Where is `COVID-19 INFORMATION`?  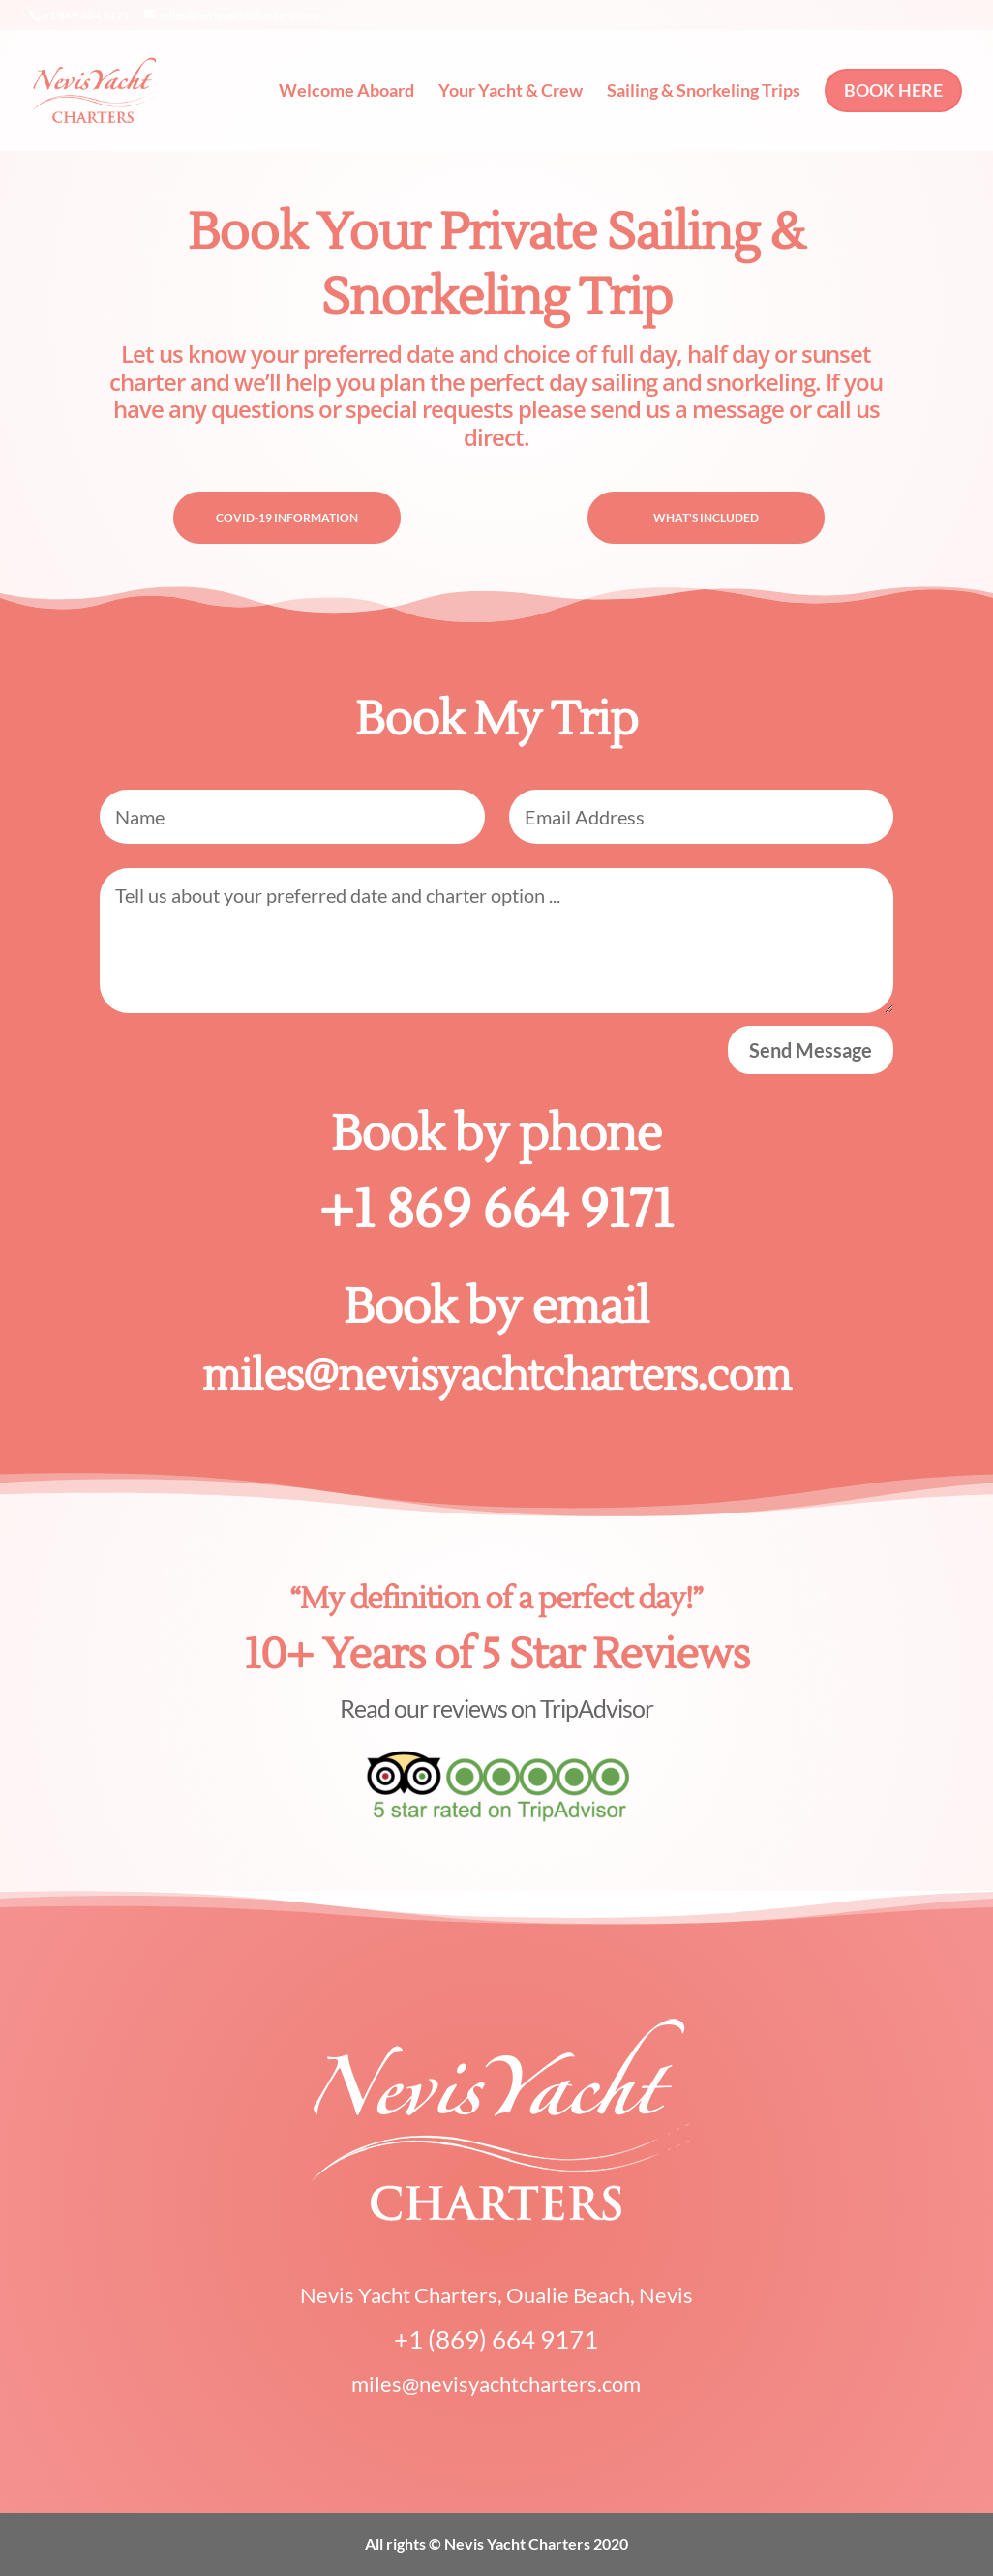 COVID-19 INFORMATION is located at coordinates (287, 517).